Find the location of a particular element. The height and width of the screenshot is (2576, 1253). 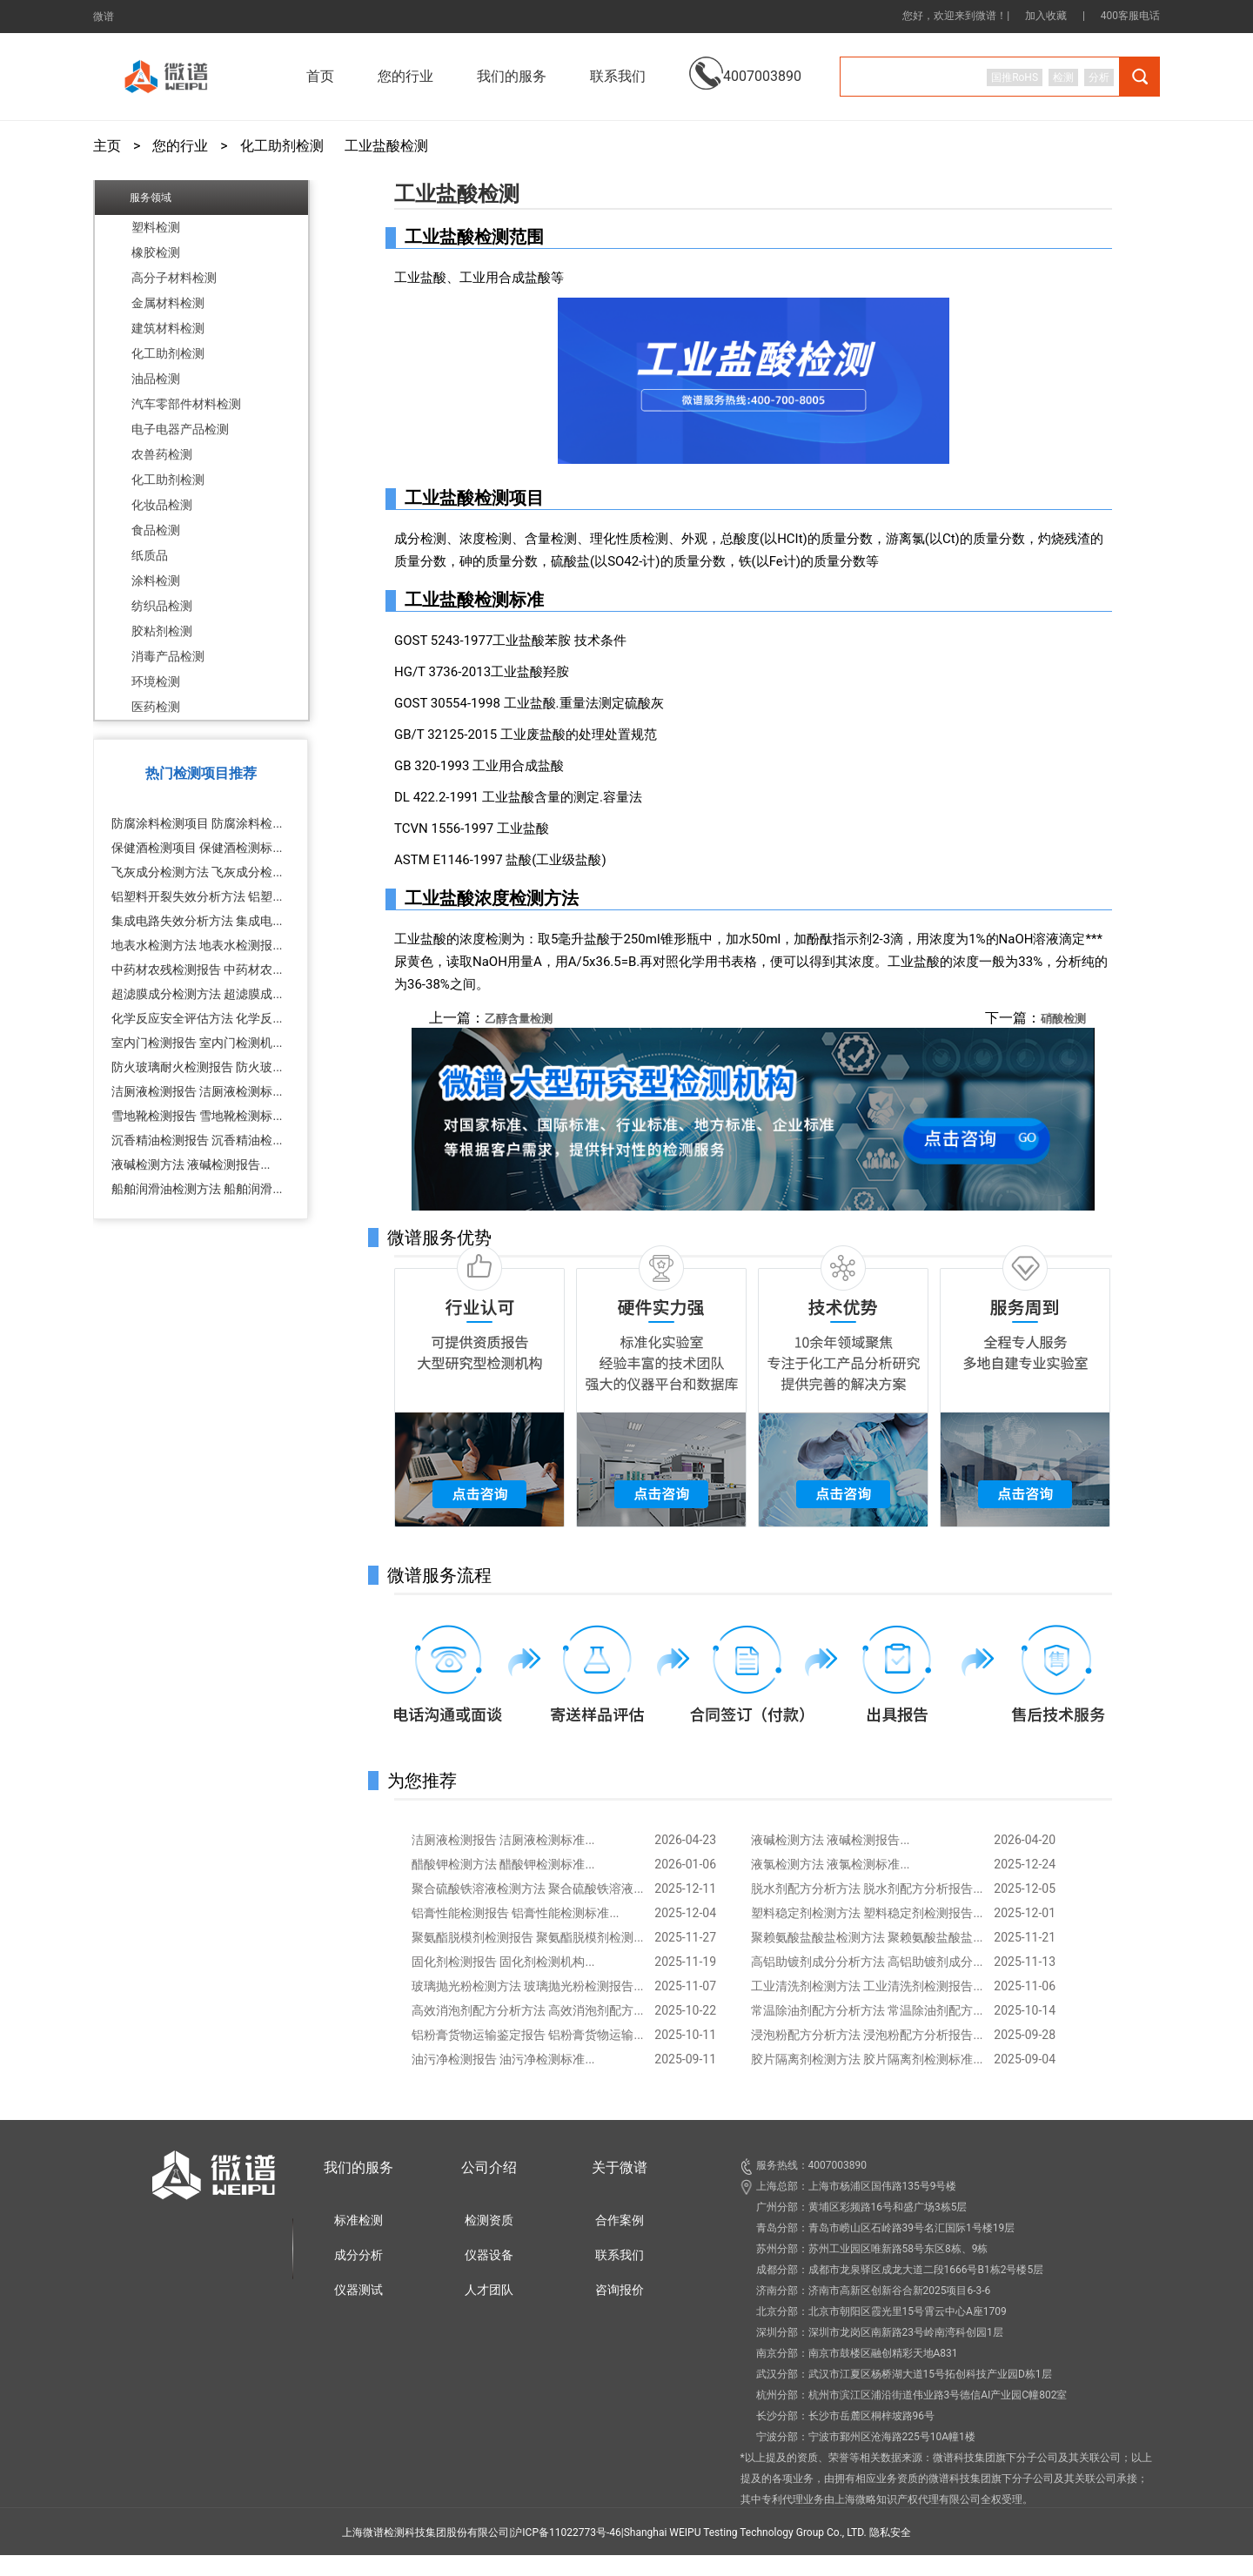

合作案例 is located at coordinates (619, 2220).